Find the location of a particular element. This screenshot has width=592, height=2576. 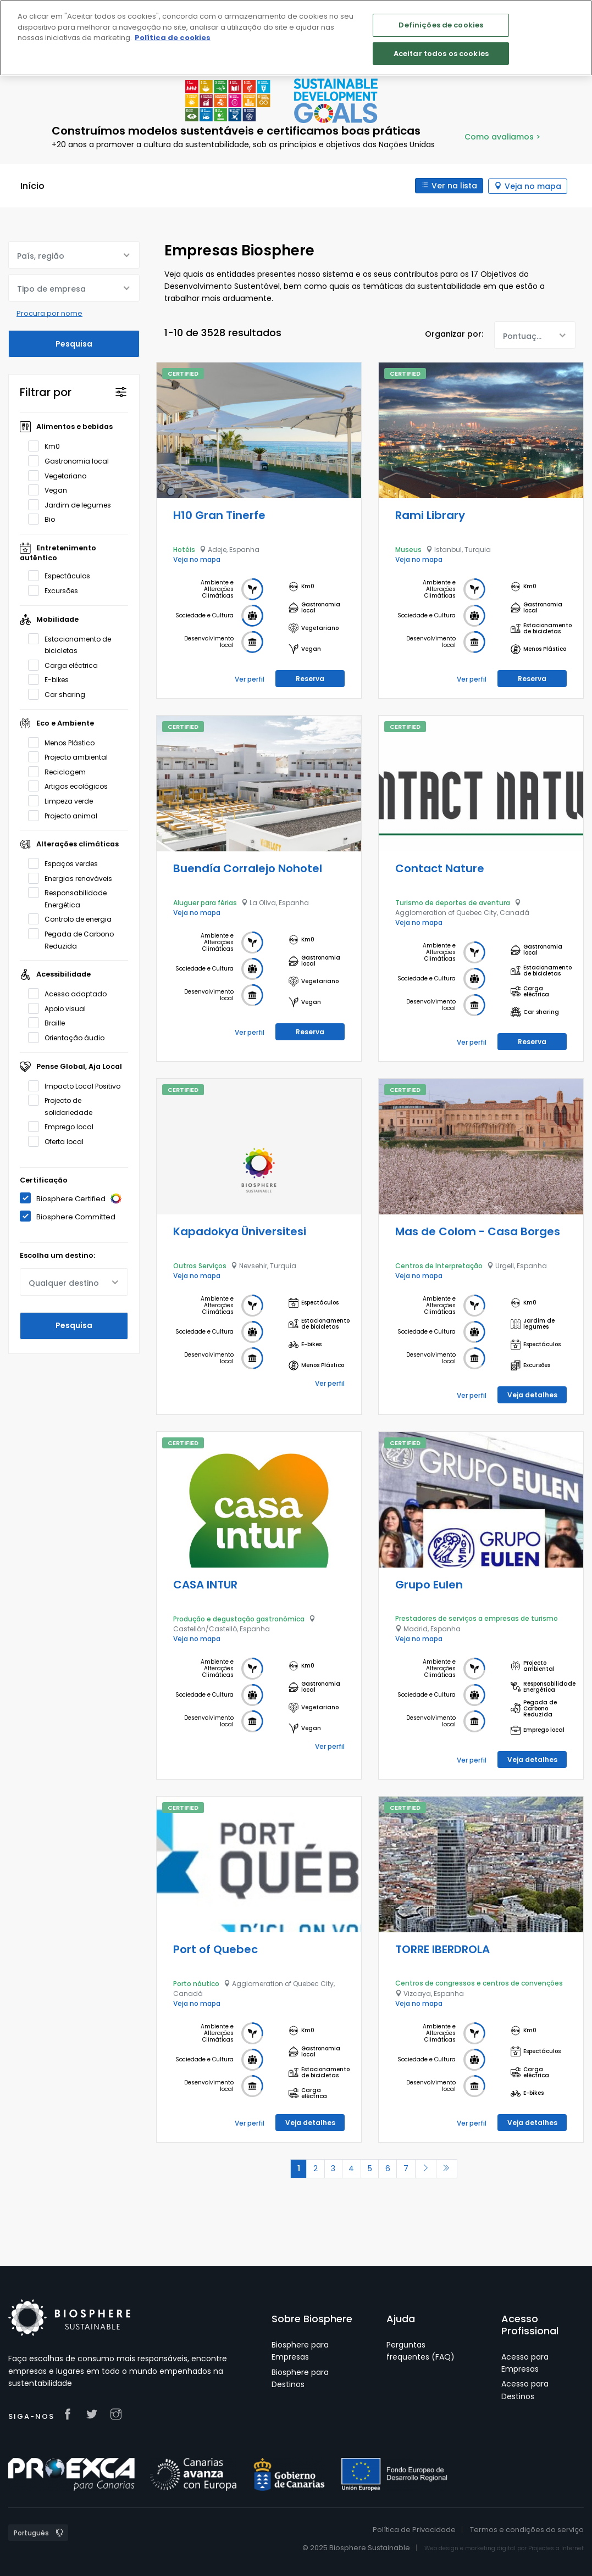

Km0 is located at coordinates (47, 446).